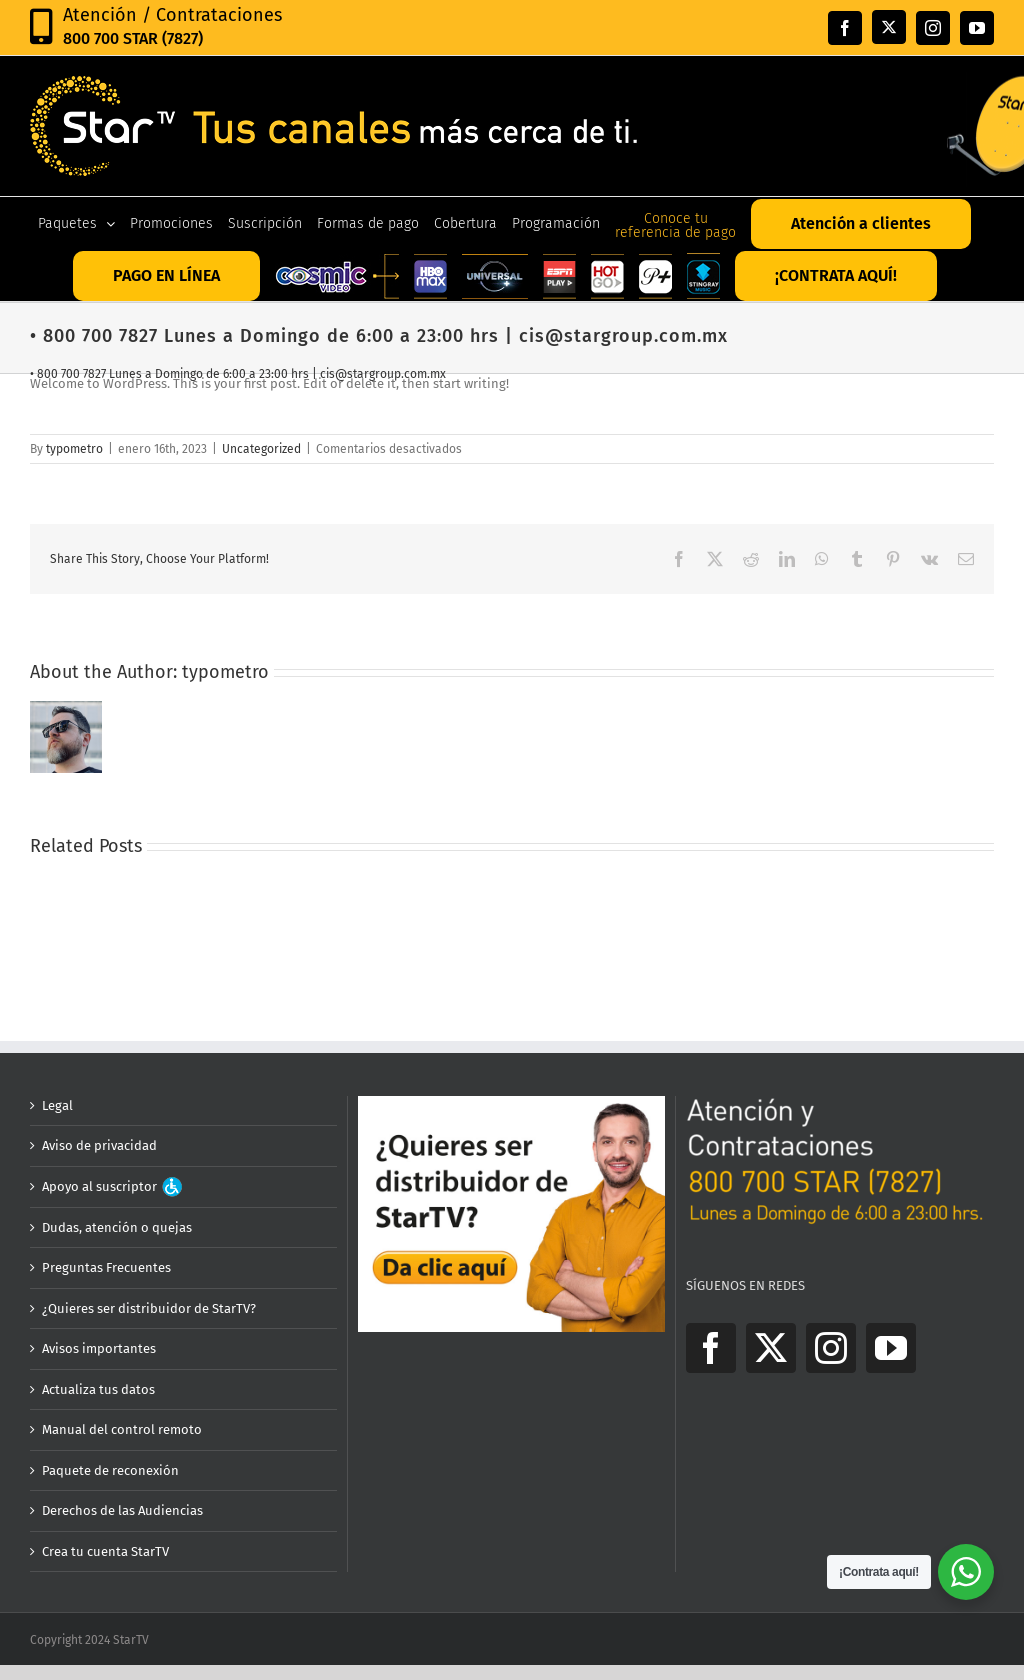  Describe the element at coordinates (771, 1348) in the screenshot. I see `[Twitter]` at that location.